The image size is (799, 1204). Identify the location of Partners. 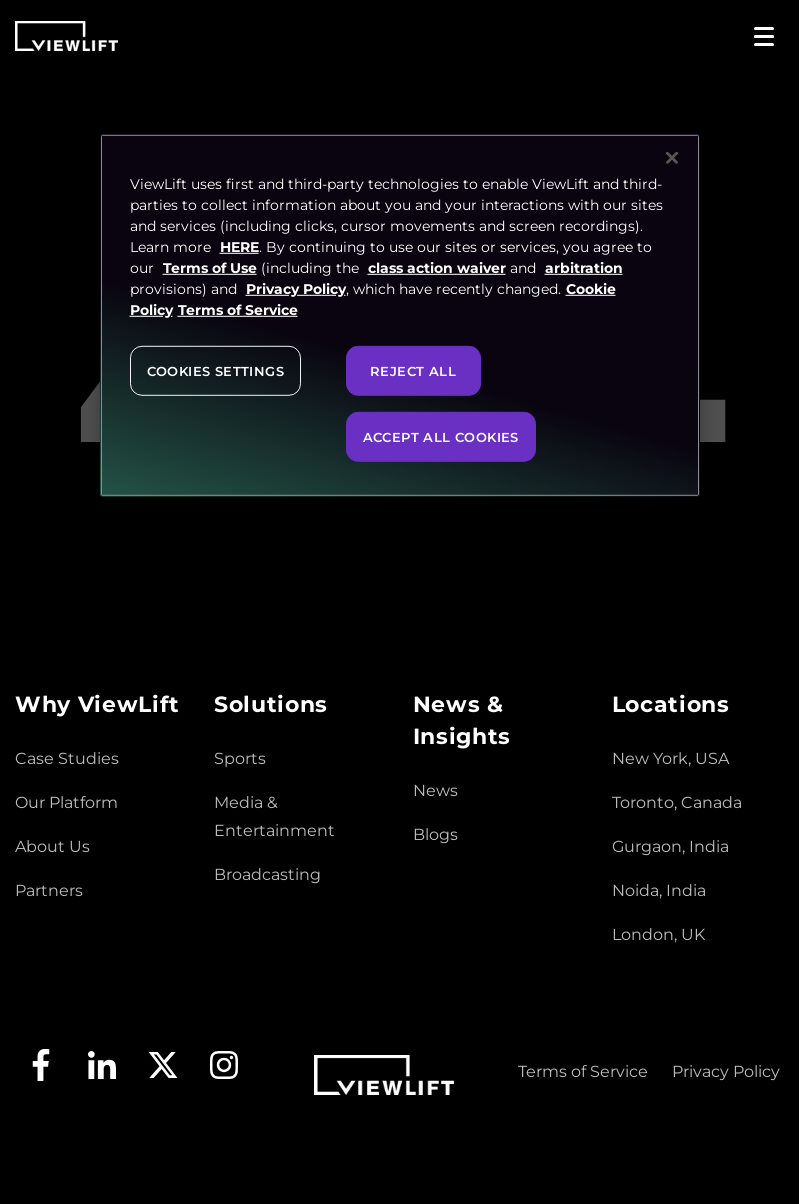
(49, 890).